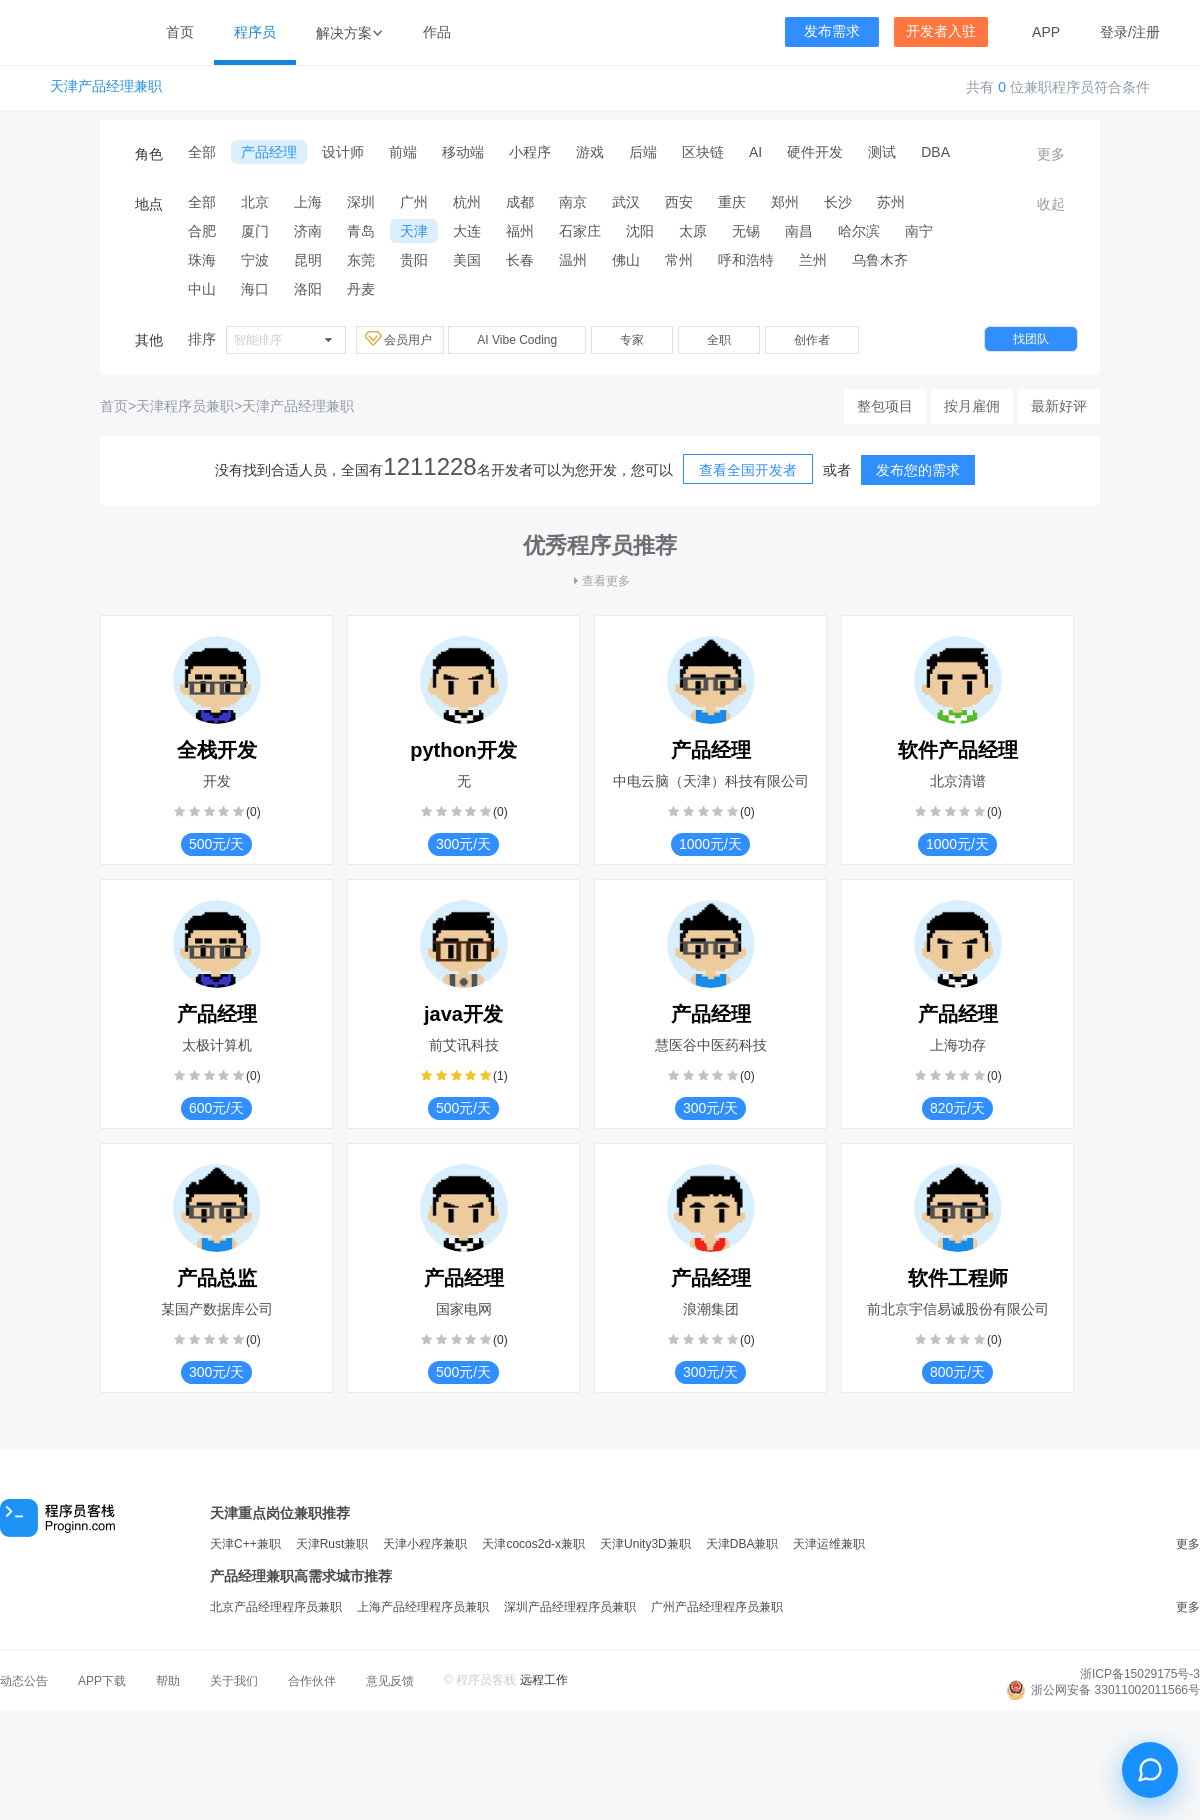 This screenshot has height=1820, width=1200. I want to click on 珠海, so click(202, 260).